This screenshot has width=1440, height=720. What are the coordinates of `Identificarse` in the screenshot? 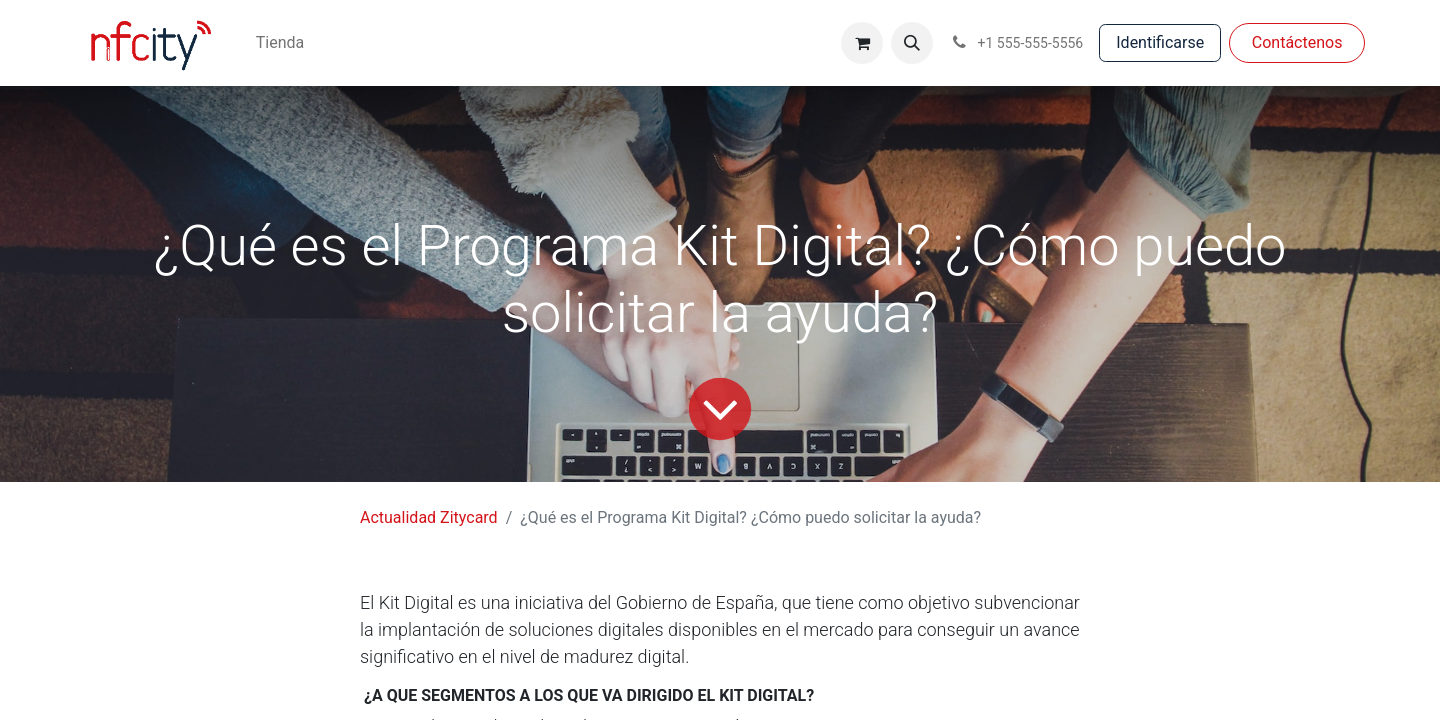 It's located at (1160, 42).